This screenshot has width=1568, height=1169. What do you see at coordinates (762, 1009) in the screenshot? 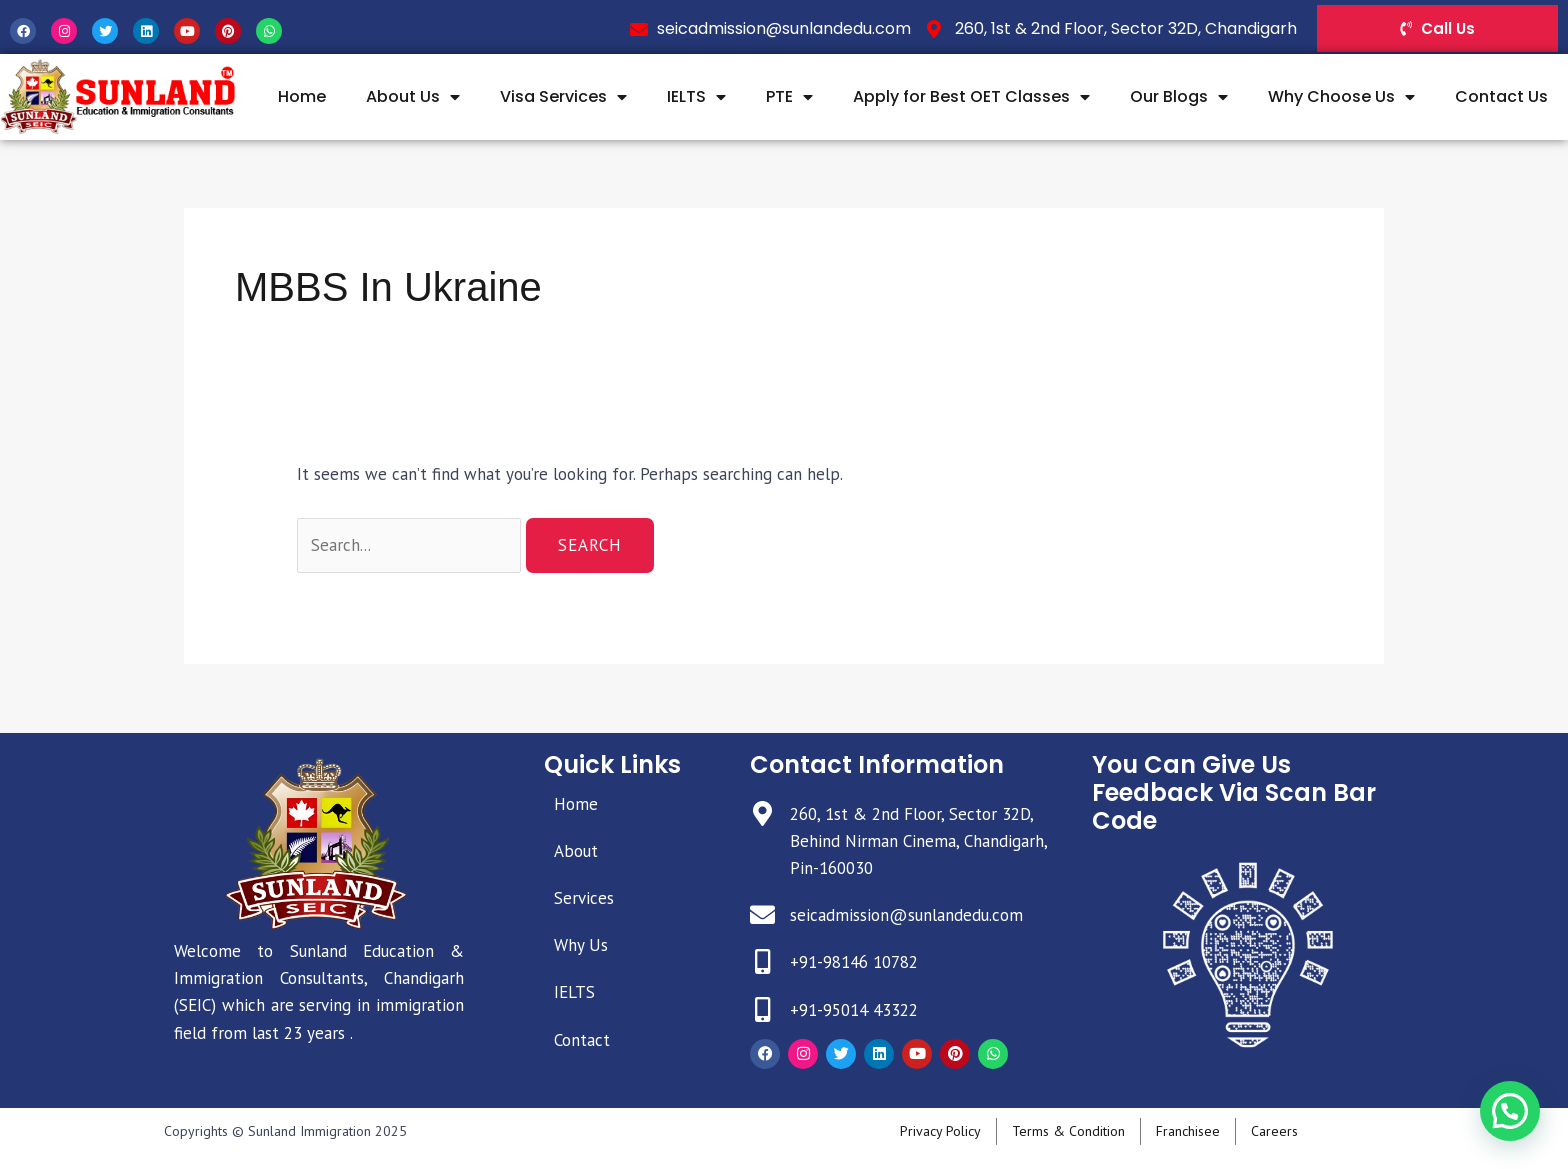
I see `[+91-95014 43322]` at bounding box center [762, 1009].